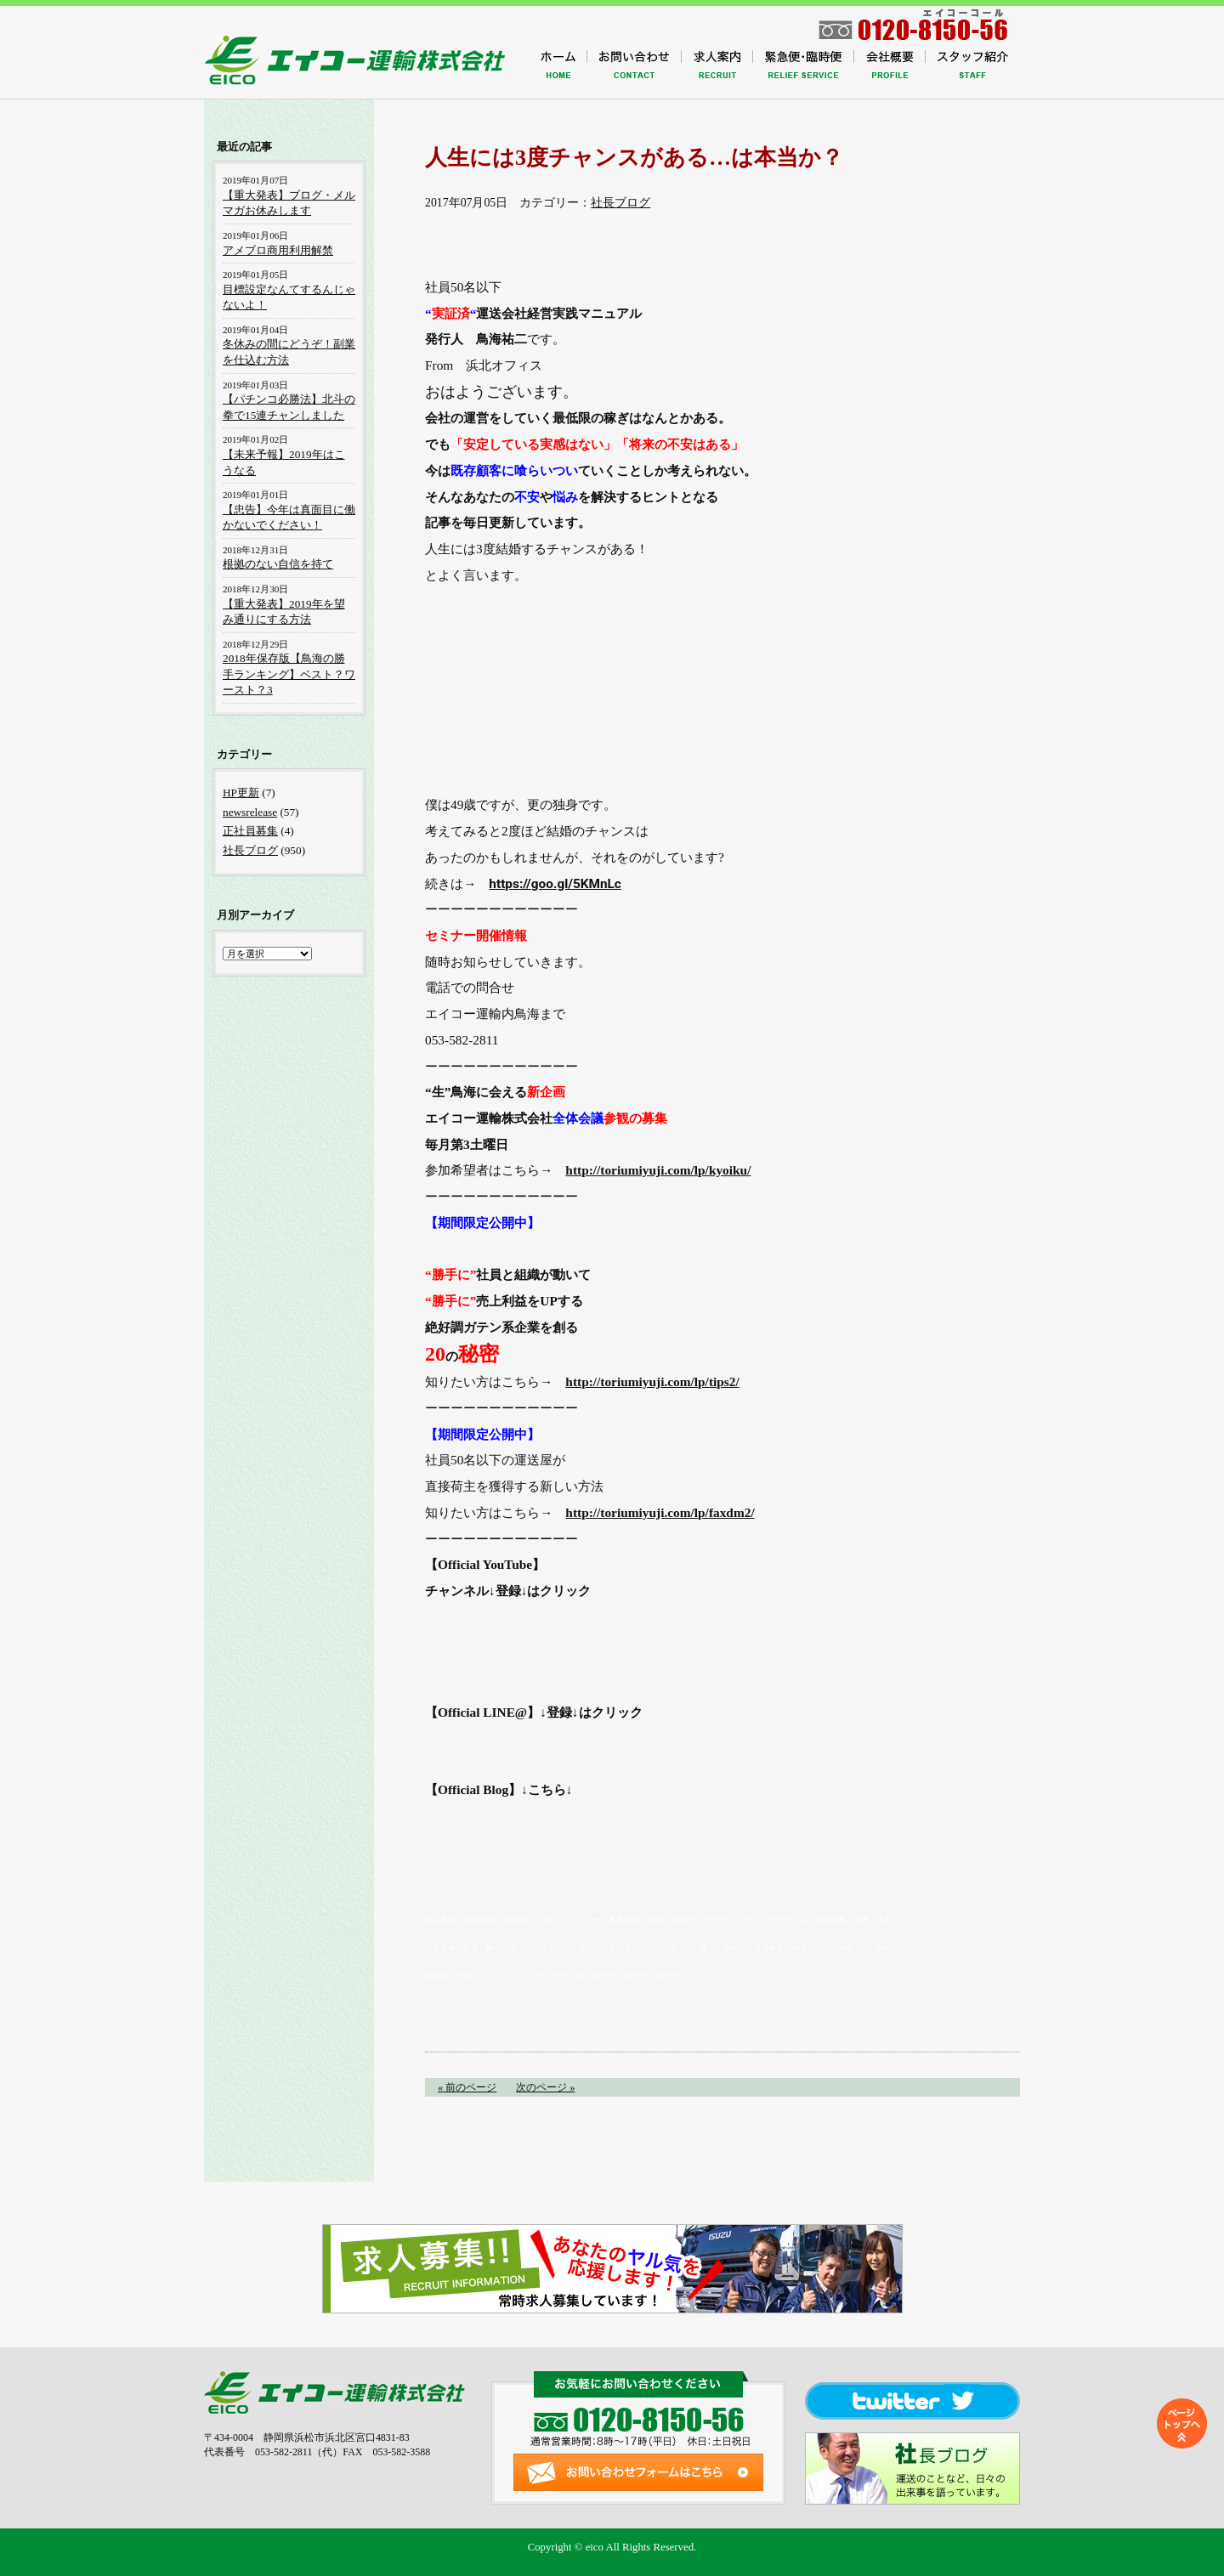 Image resolution: width=1224 pixels, height=2576 pixels. I want to click on https://goo.gl/5KMnLc, so click(555, 884).